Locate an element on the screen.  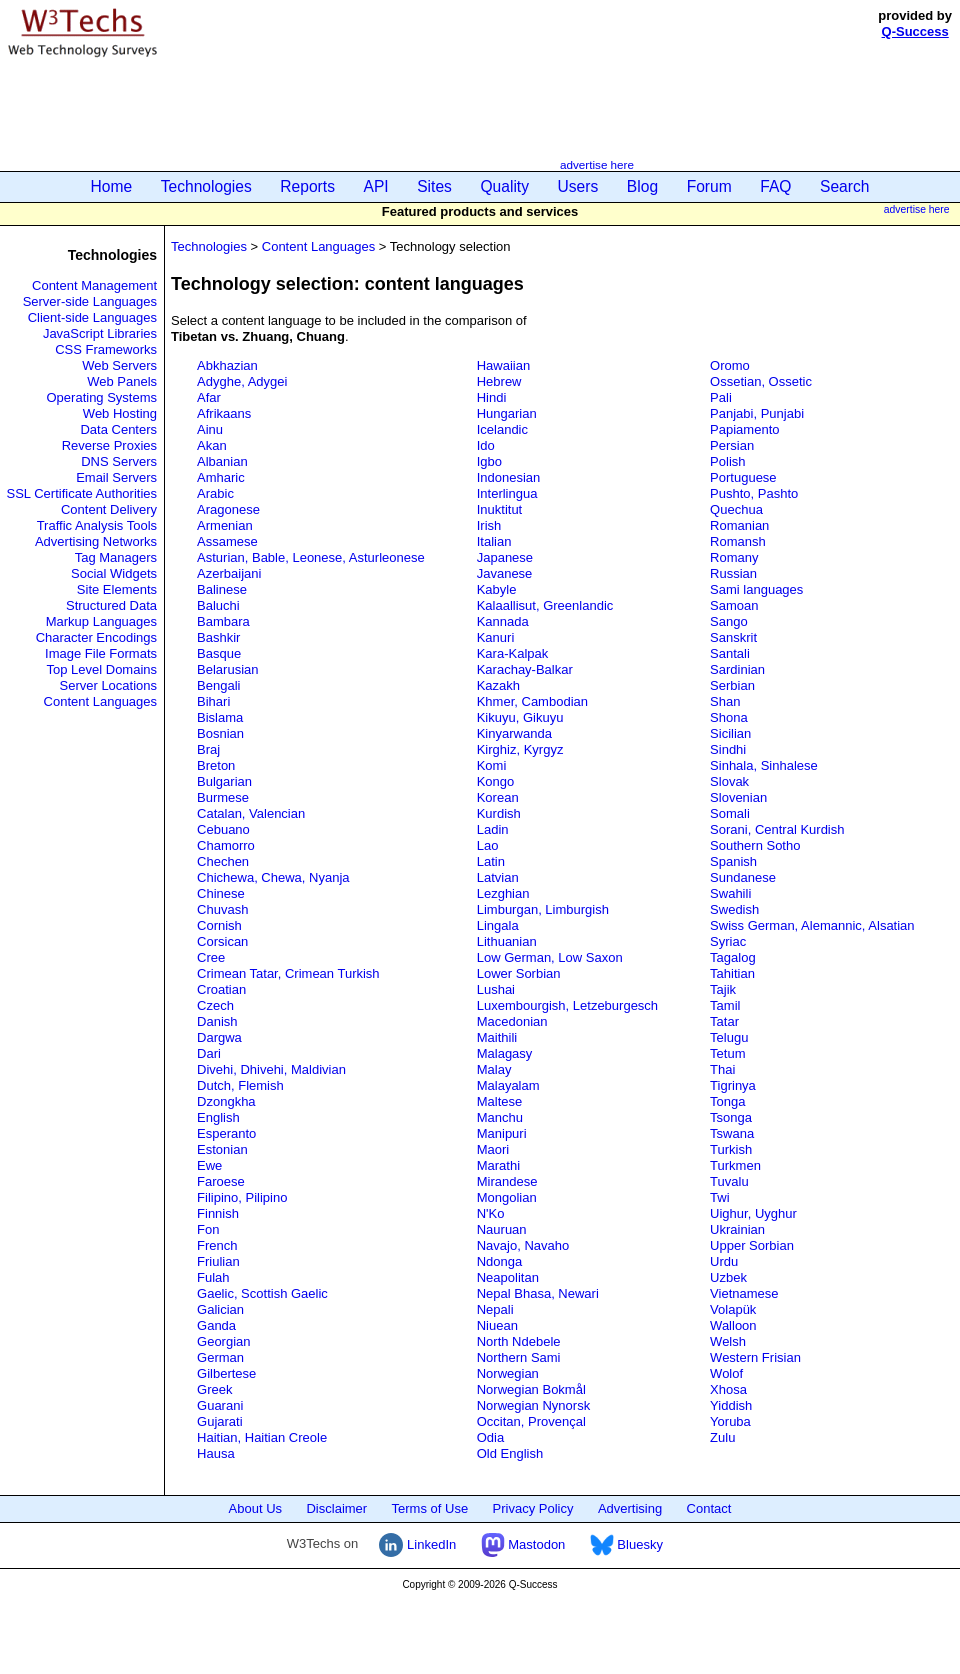
Volapük is located at coordinates (733, 1309).